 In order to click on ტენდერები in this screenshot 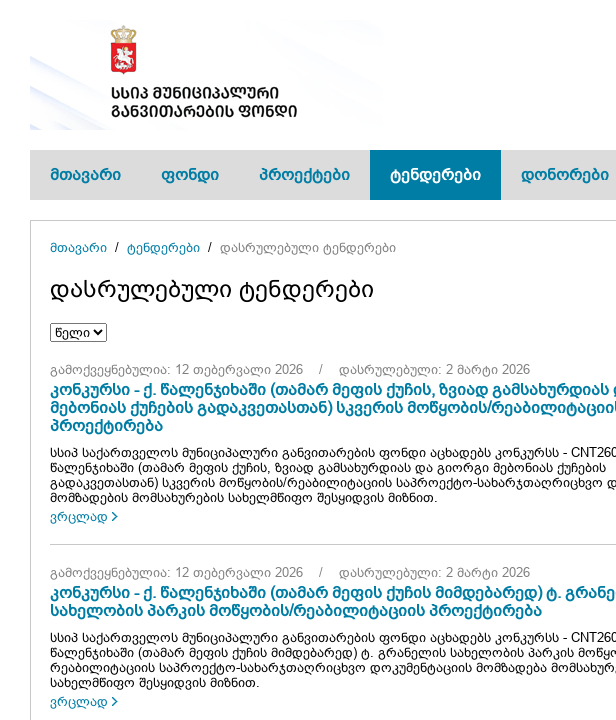, I will do `click(435, 174)`.